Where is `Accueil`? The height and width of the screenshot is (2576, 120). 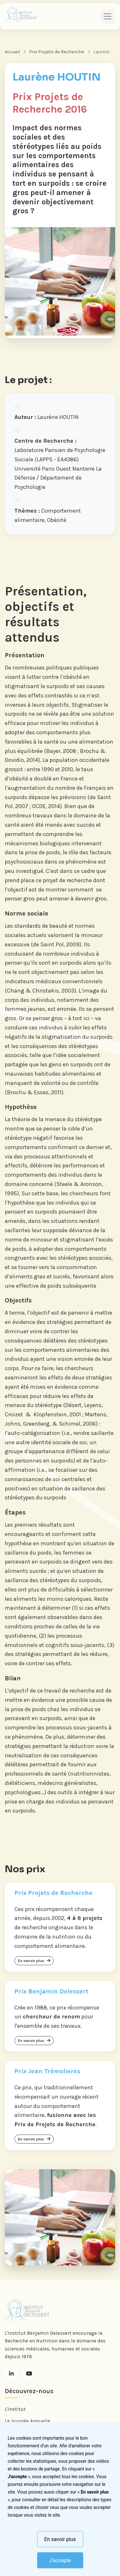
Accueil is located at coordinates (12, 52).